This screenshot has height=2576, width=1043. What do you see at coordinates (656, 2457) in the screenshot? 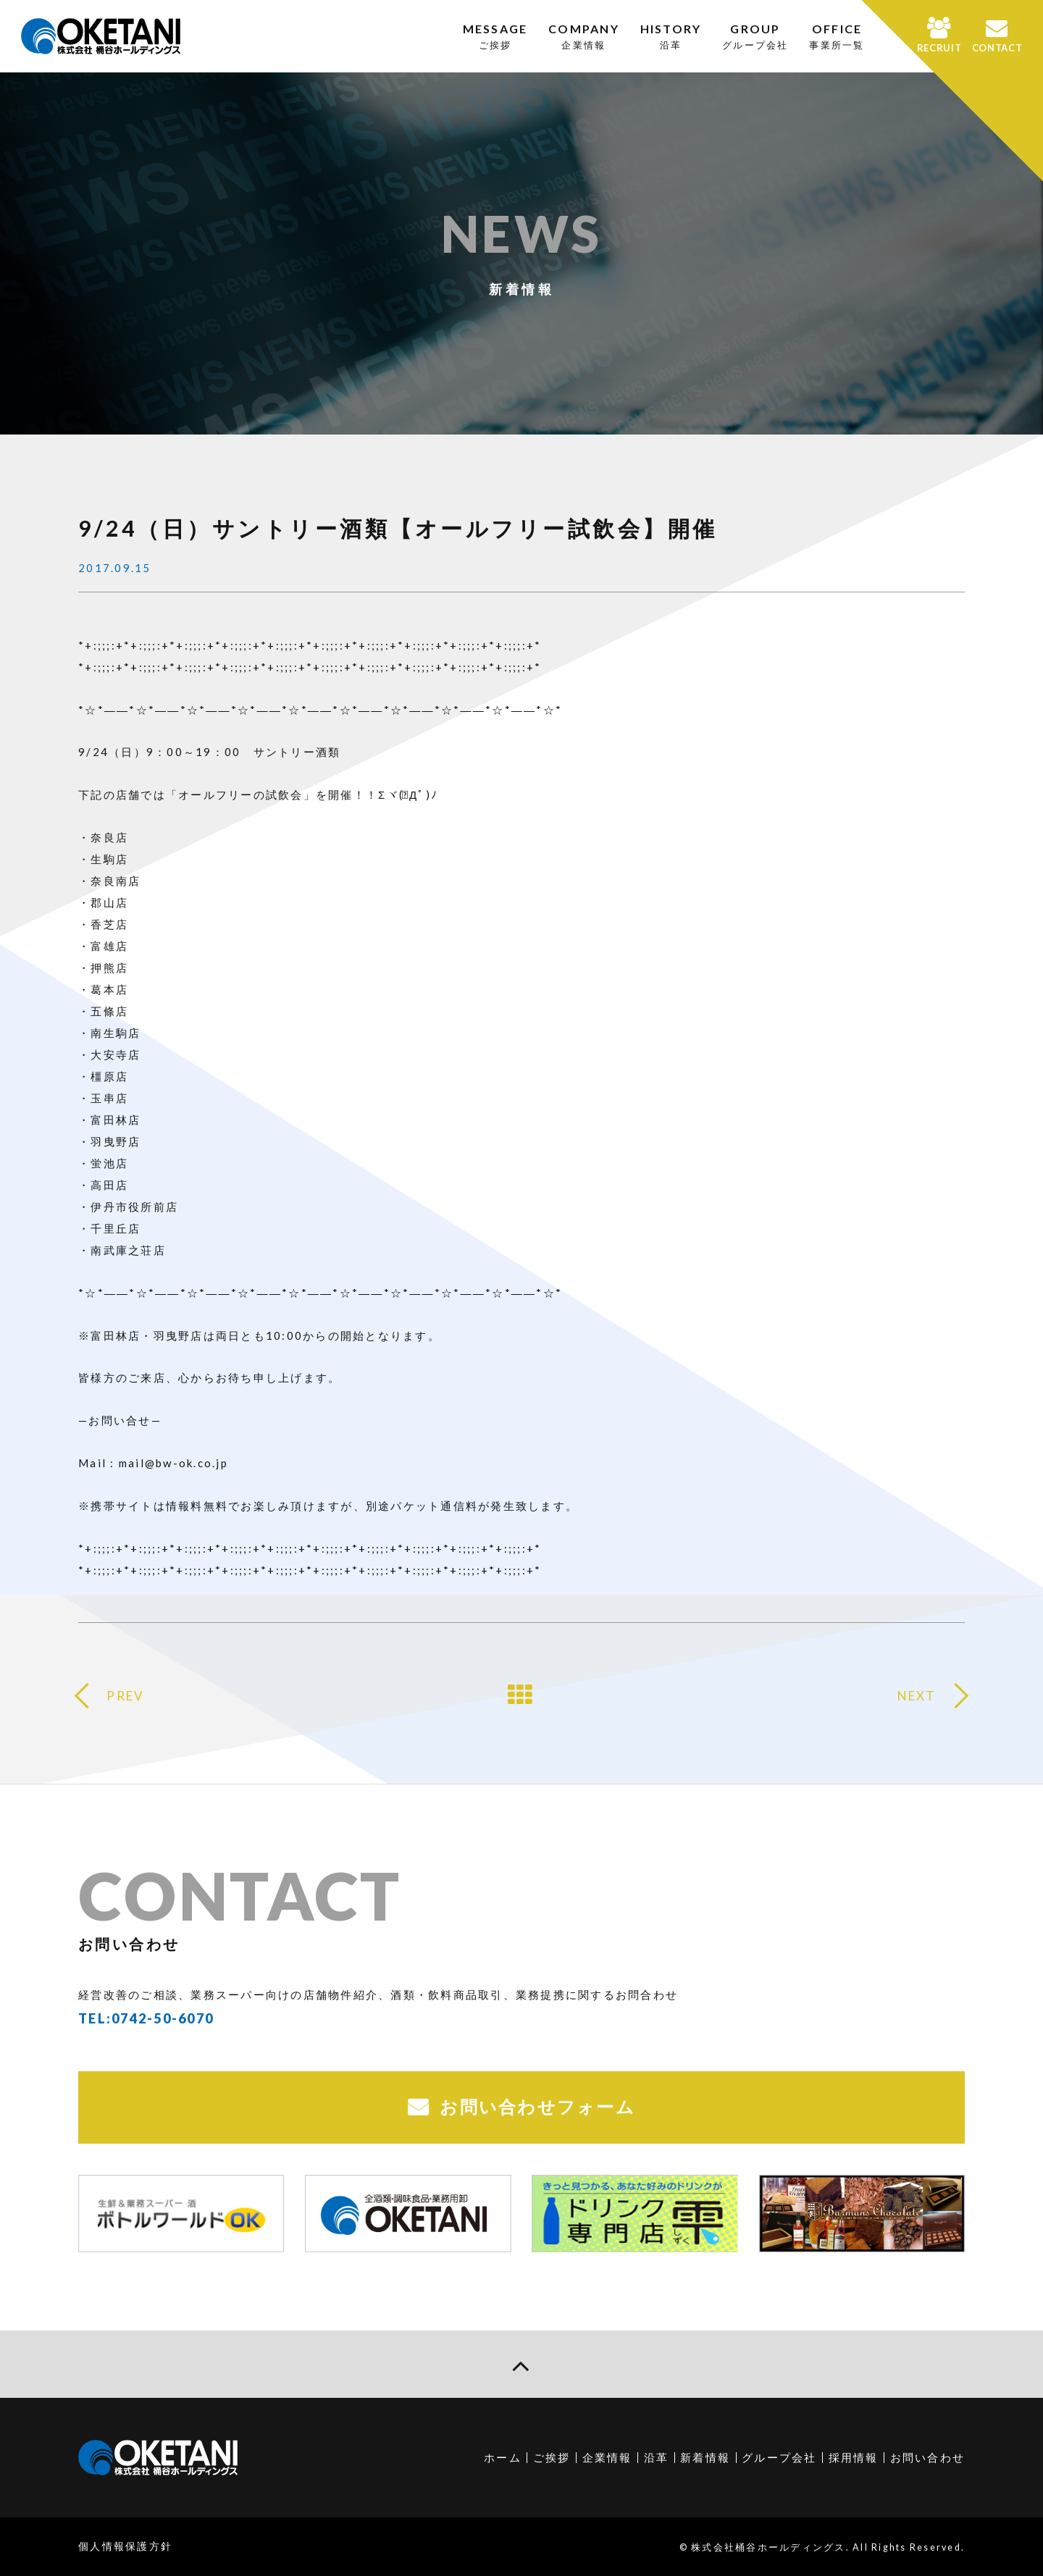
I see `沿革` at bounding box center [656, 2457].